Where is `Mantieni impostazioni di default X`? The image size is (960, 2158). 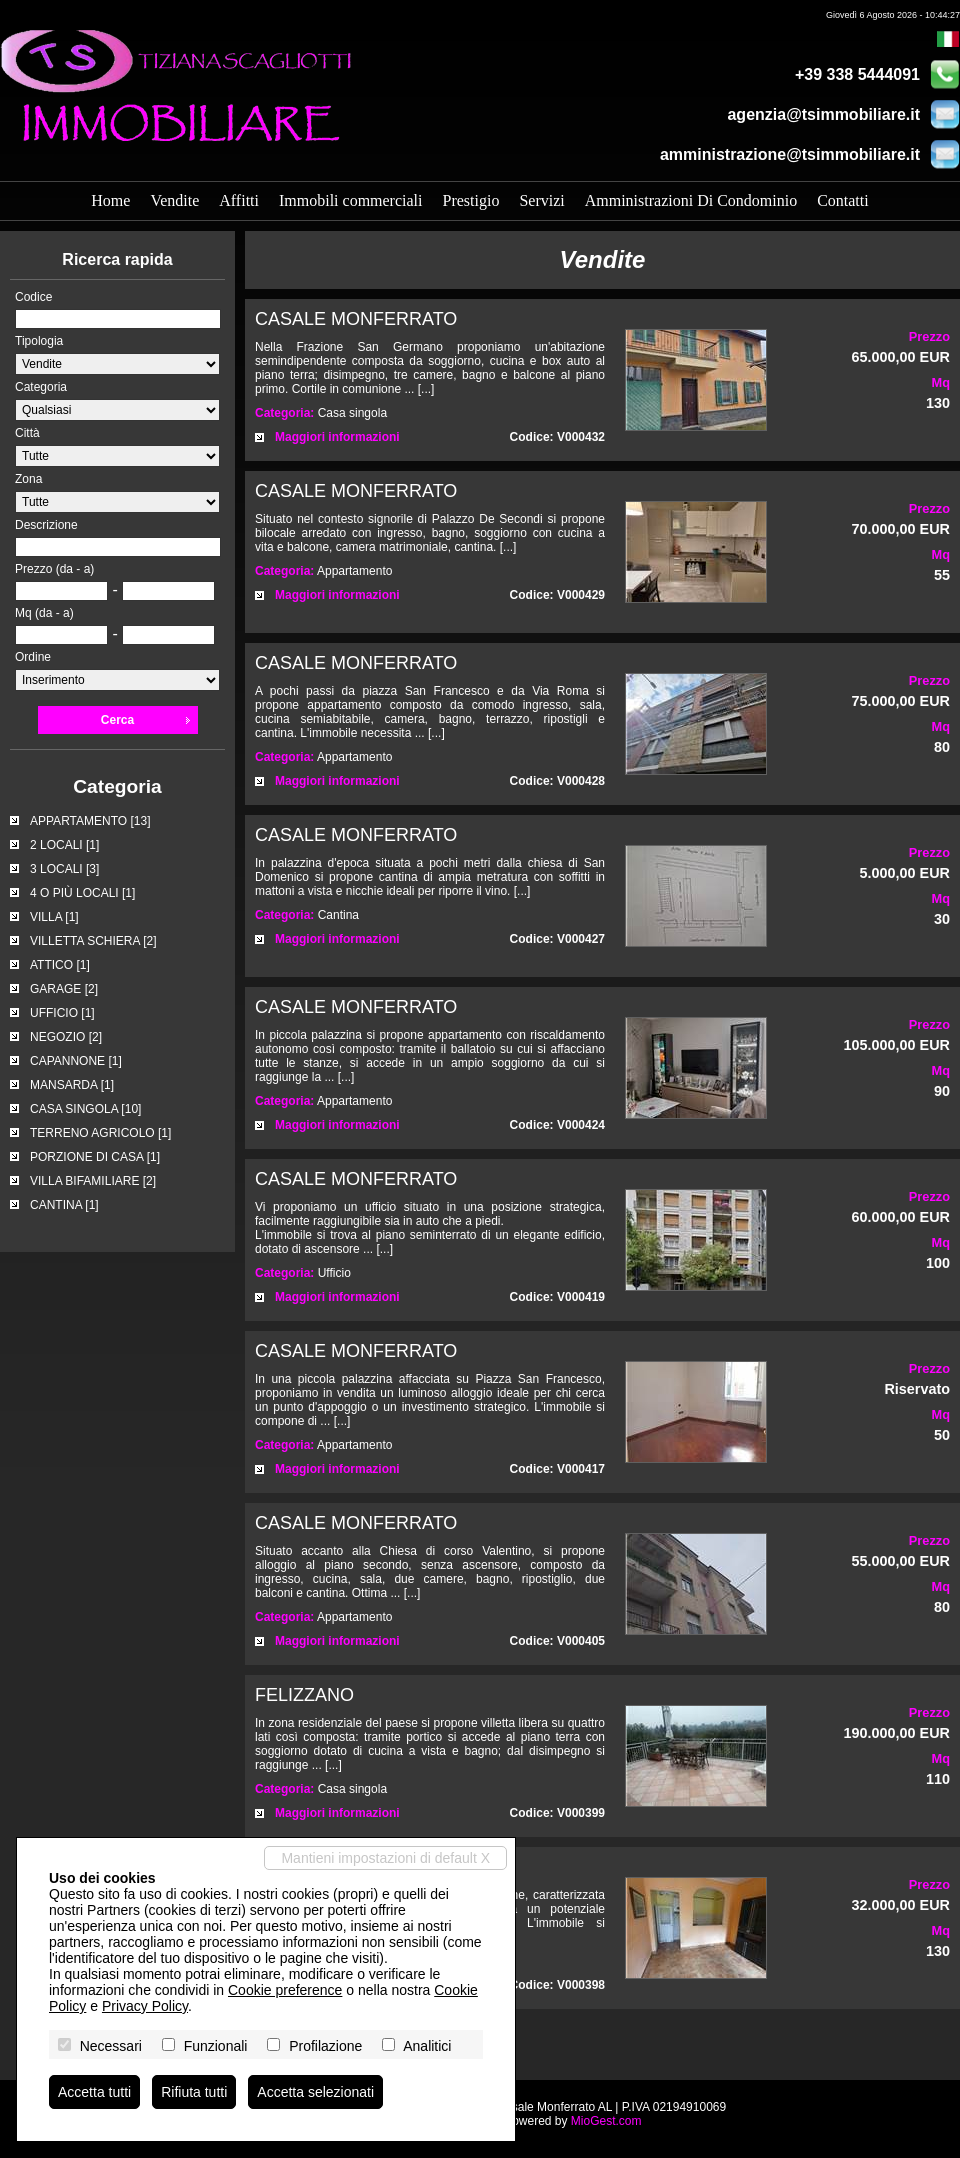
Mantieni impostazioni di default X is located at coordinates (385, 1858).